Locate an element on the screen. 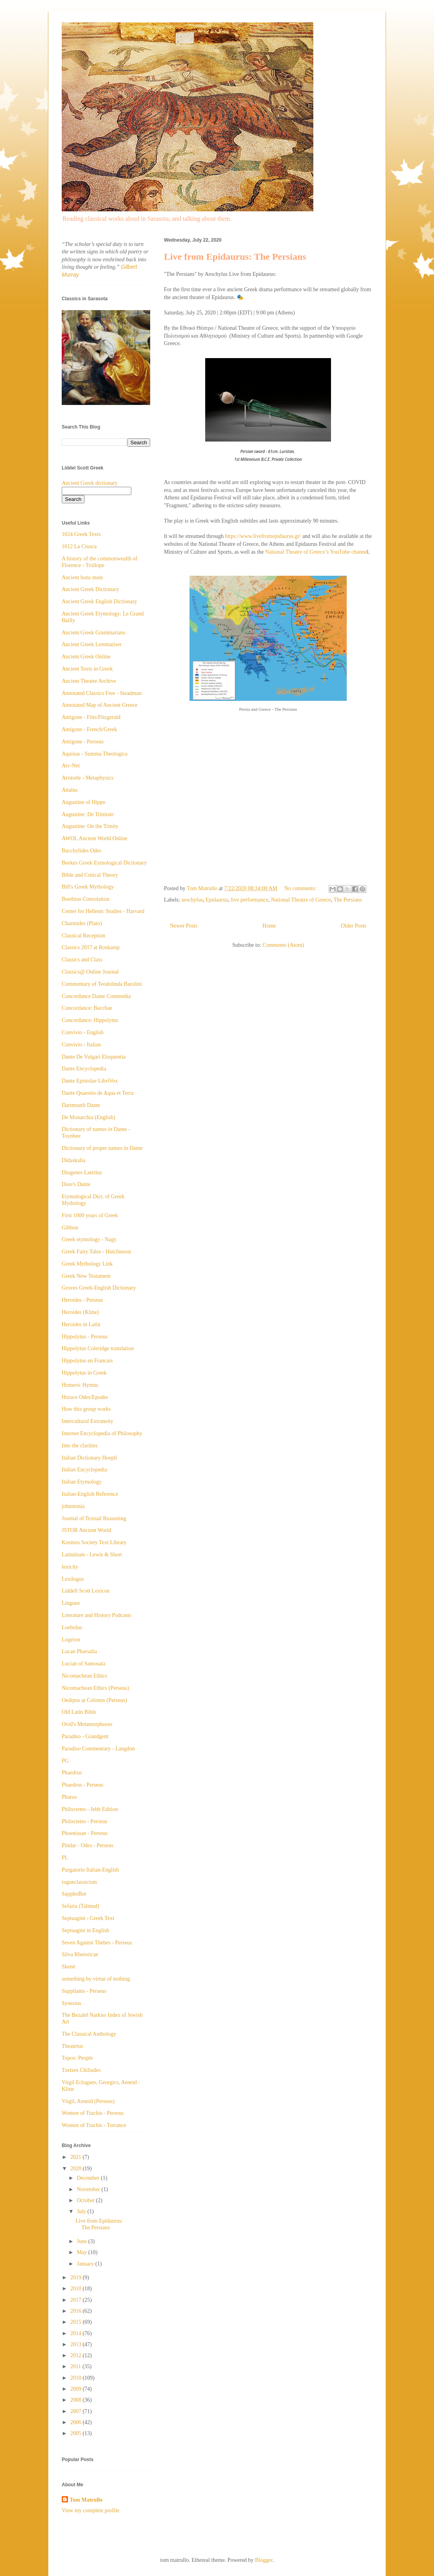  PG is located at coordinates (65, 1761).